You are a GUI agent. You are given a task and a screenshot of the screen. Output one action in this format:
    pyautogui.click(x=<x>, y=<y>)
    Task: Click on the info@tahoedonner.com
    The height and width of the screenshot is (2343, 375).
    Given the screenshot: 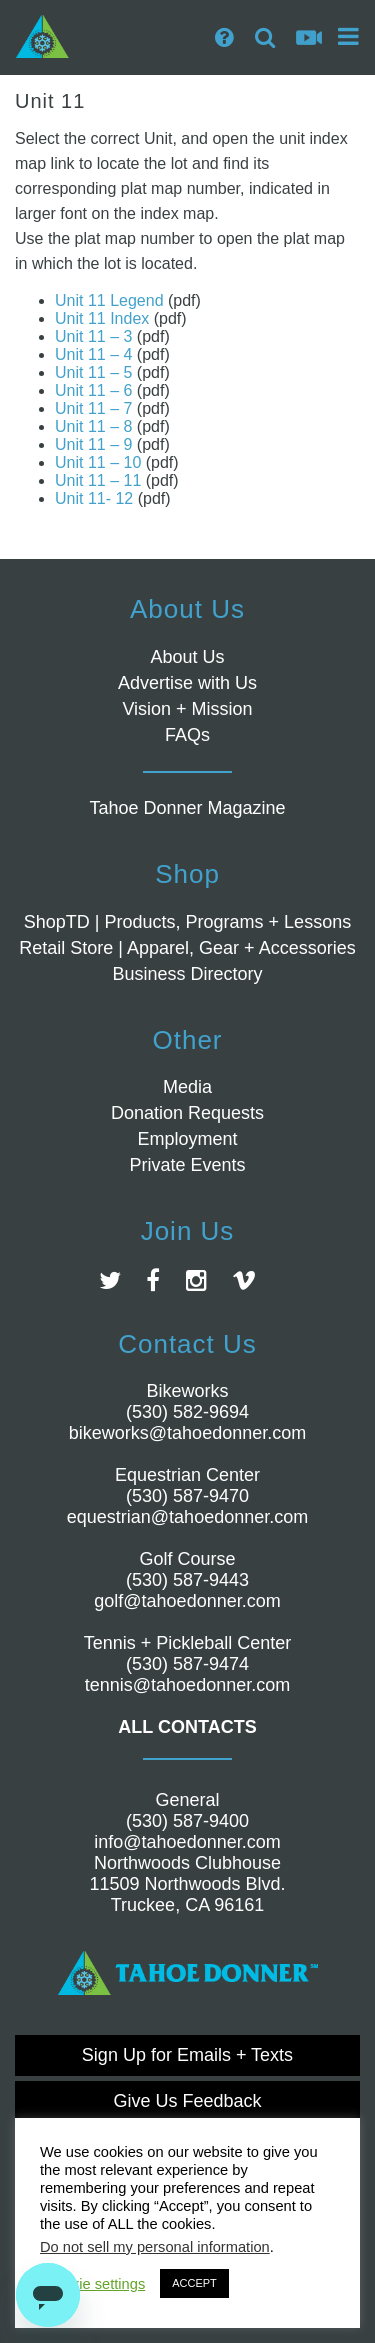 What is the action you would take?
    pyautogui.click(x=187, y=1842)
    